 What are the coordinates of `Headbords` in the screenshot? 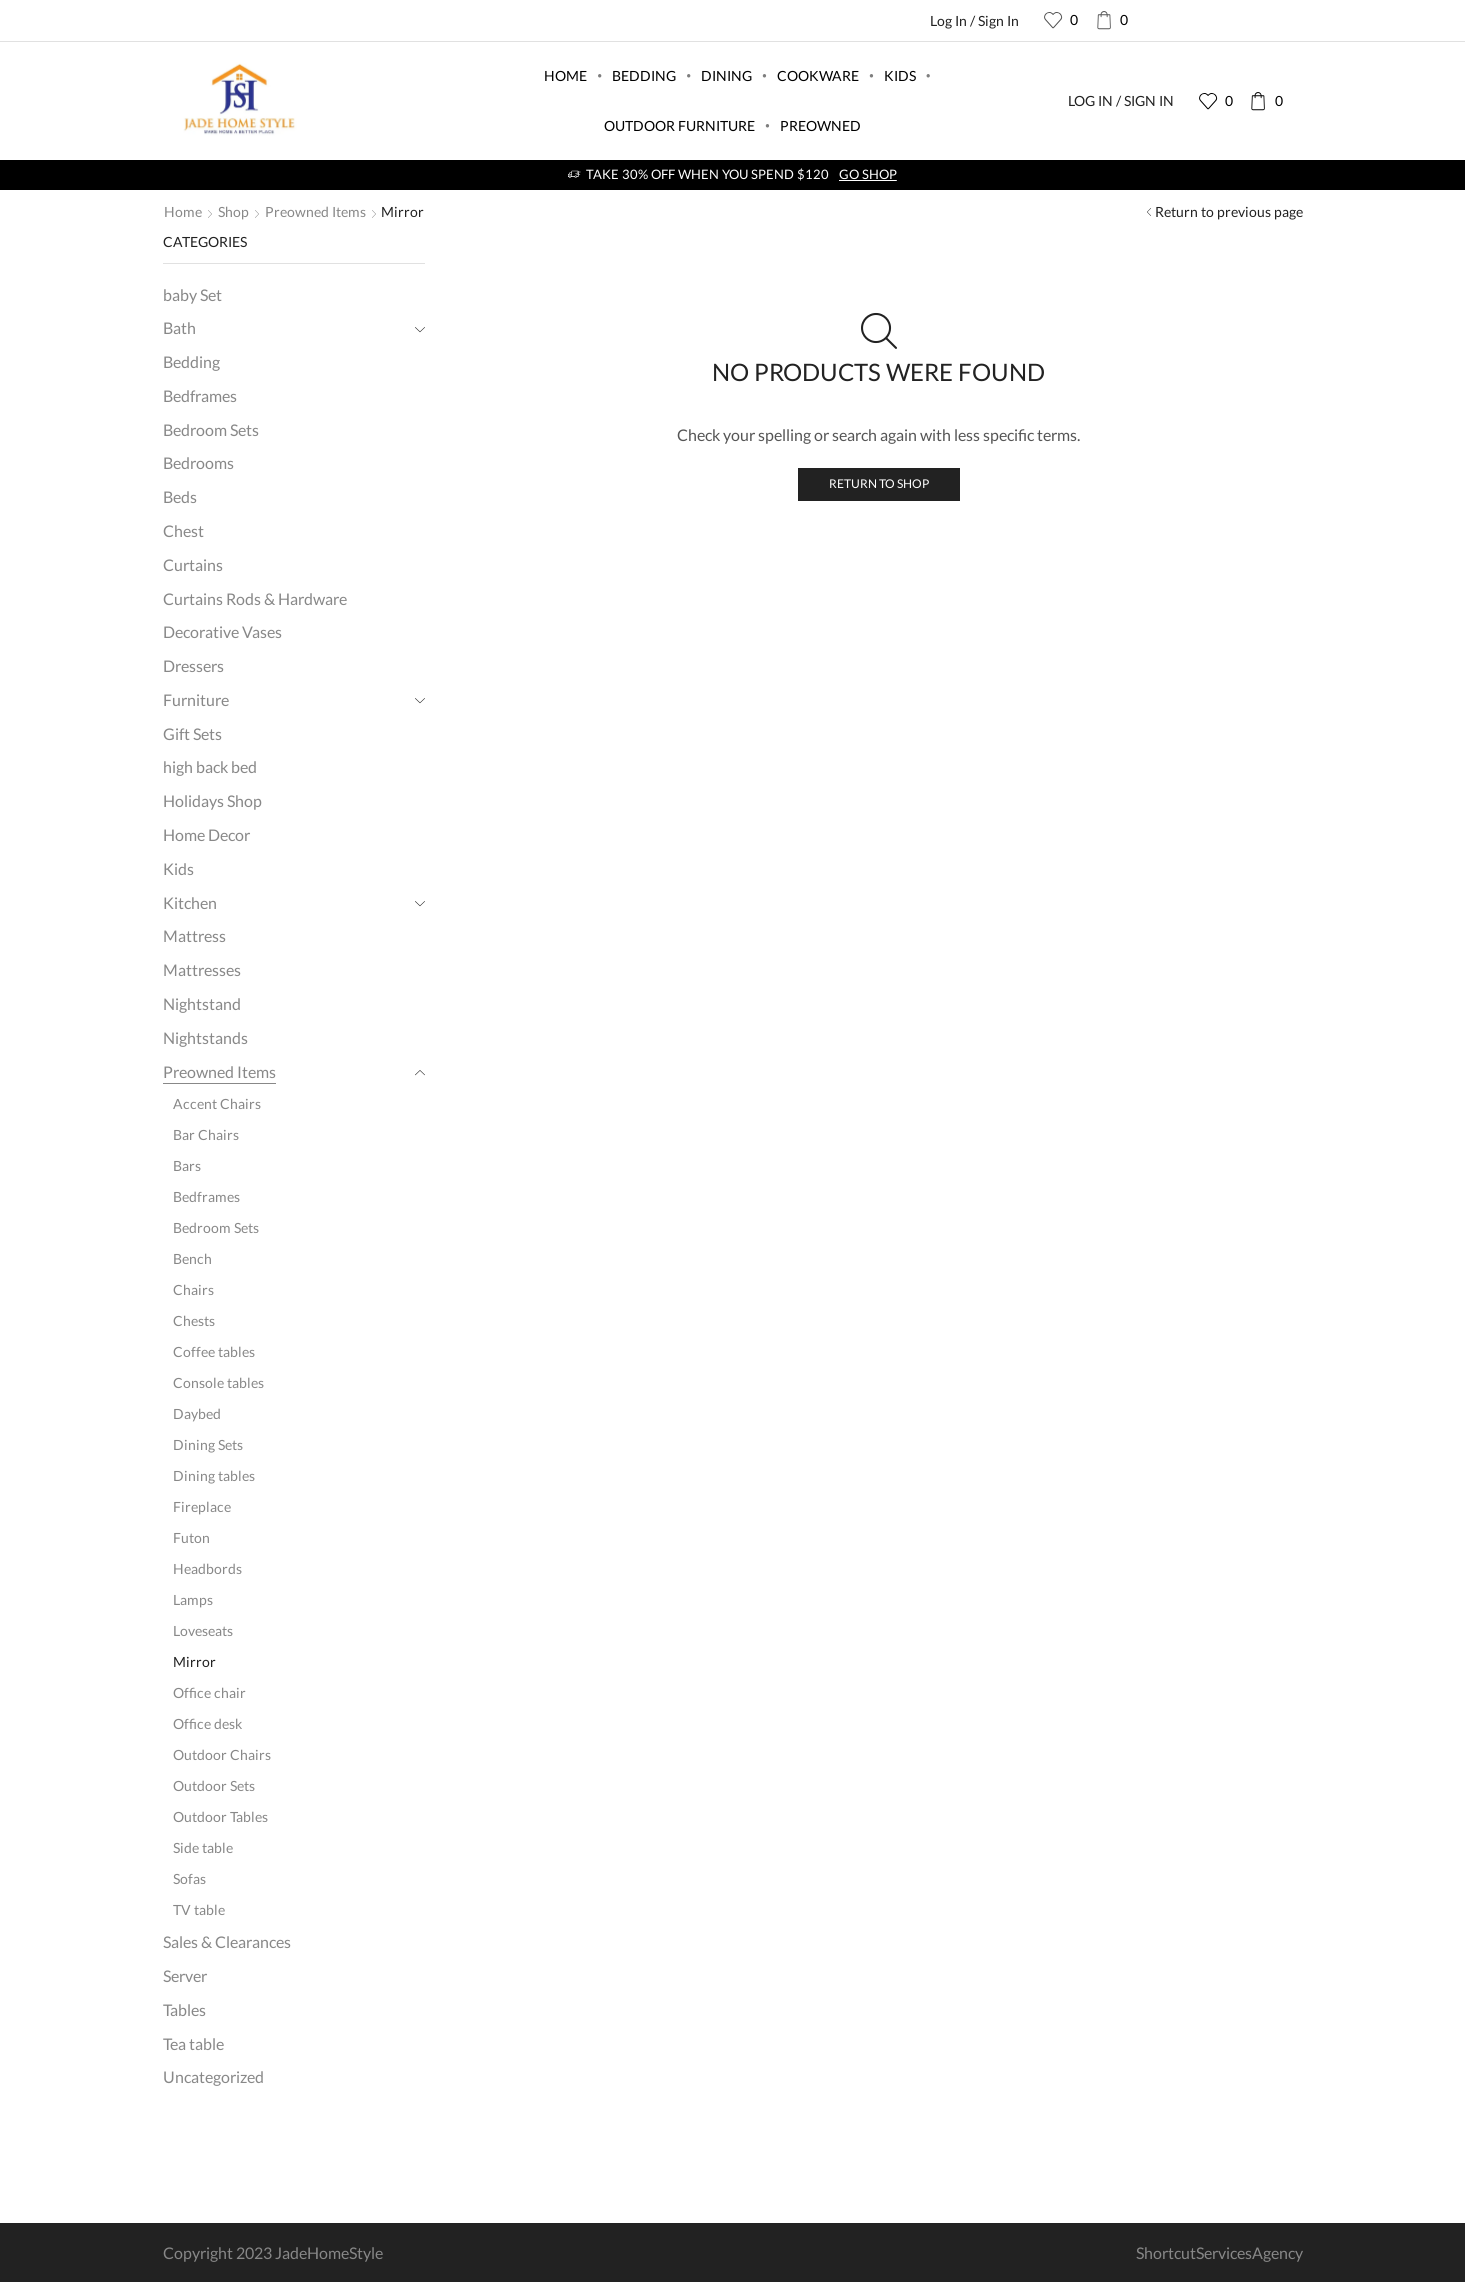 It's located at (207, 1568).